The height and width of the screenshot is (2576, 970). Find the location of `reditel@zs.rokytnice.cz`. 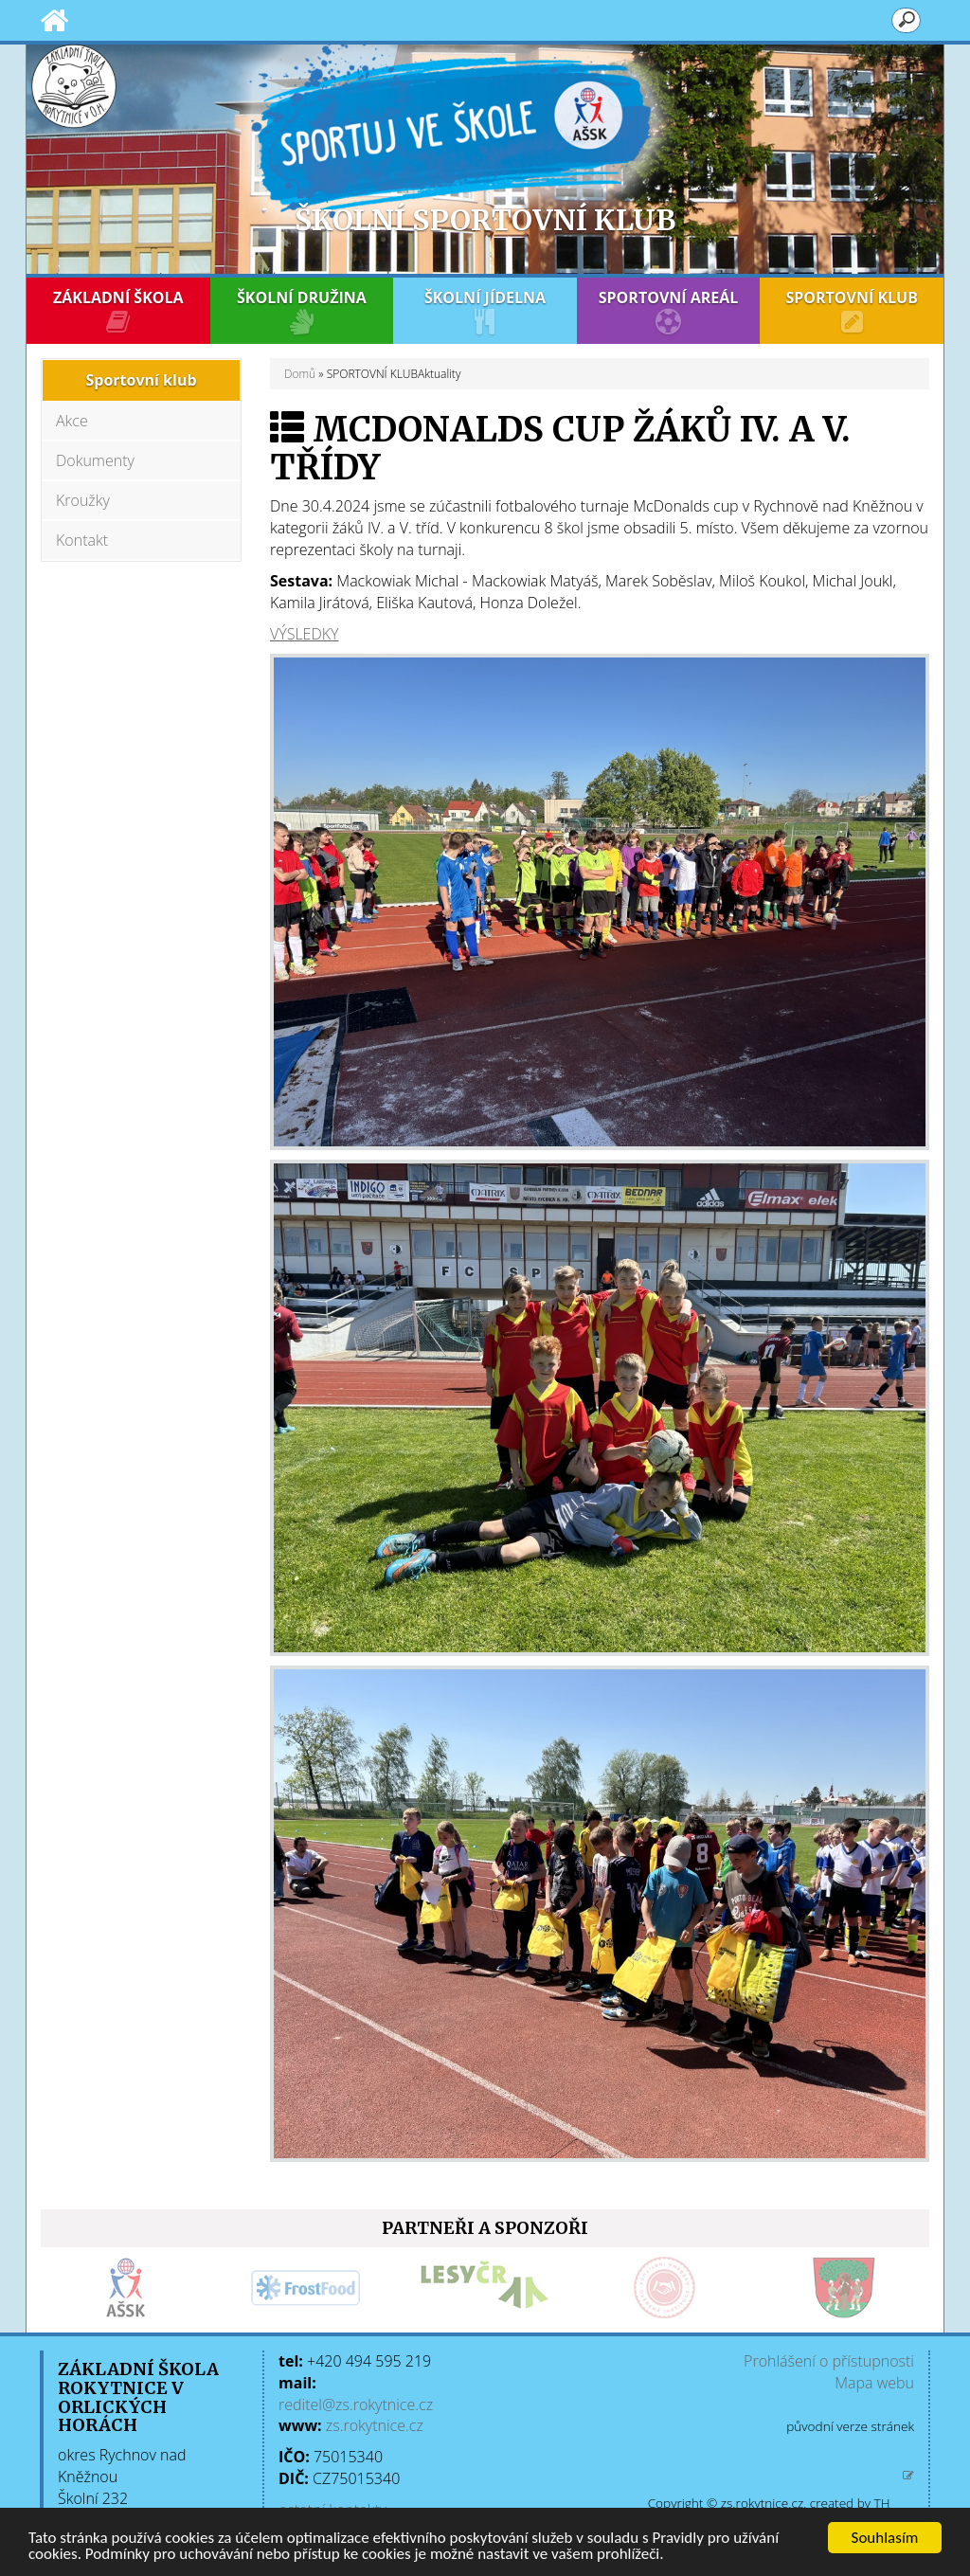

reditel@zs.rokytnice.cz is located at coordinates (355, 2404).